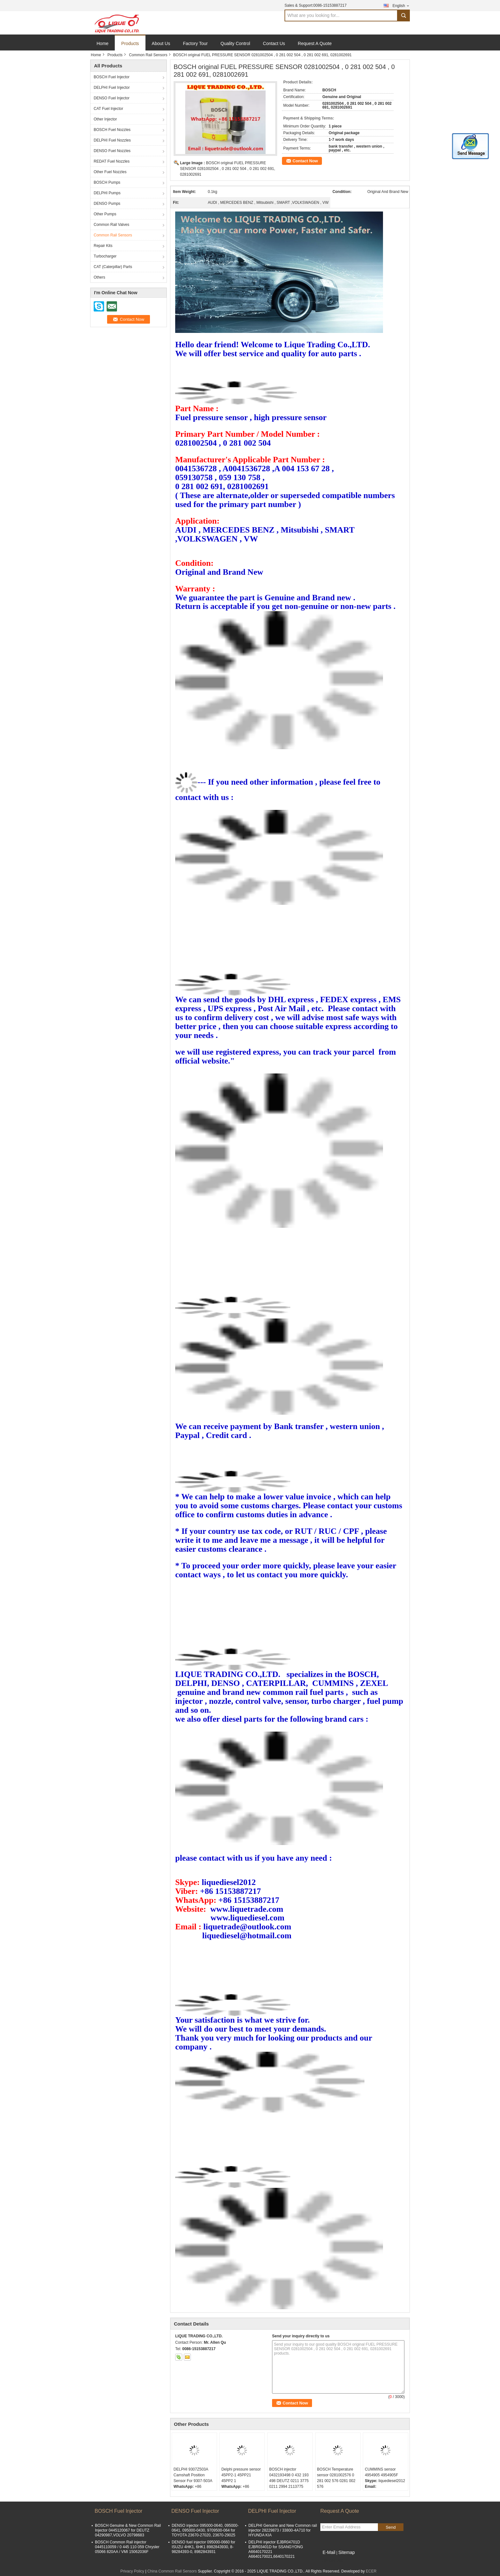 The height and width of the screenshot is (2576, 500). Describe the element at coordinates (112, 87) in the screenshot. I see `DELPHI Fuel Injector` at that location.